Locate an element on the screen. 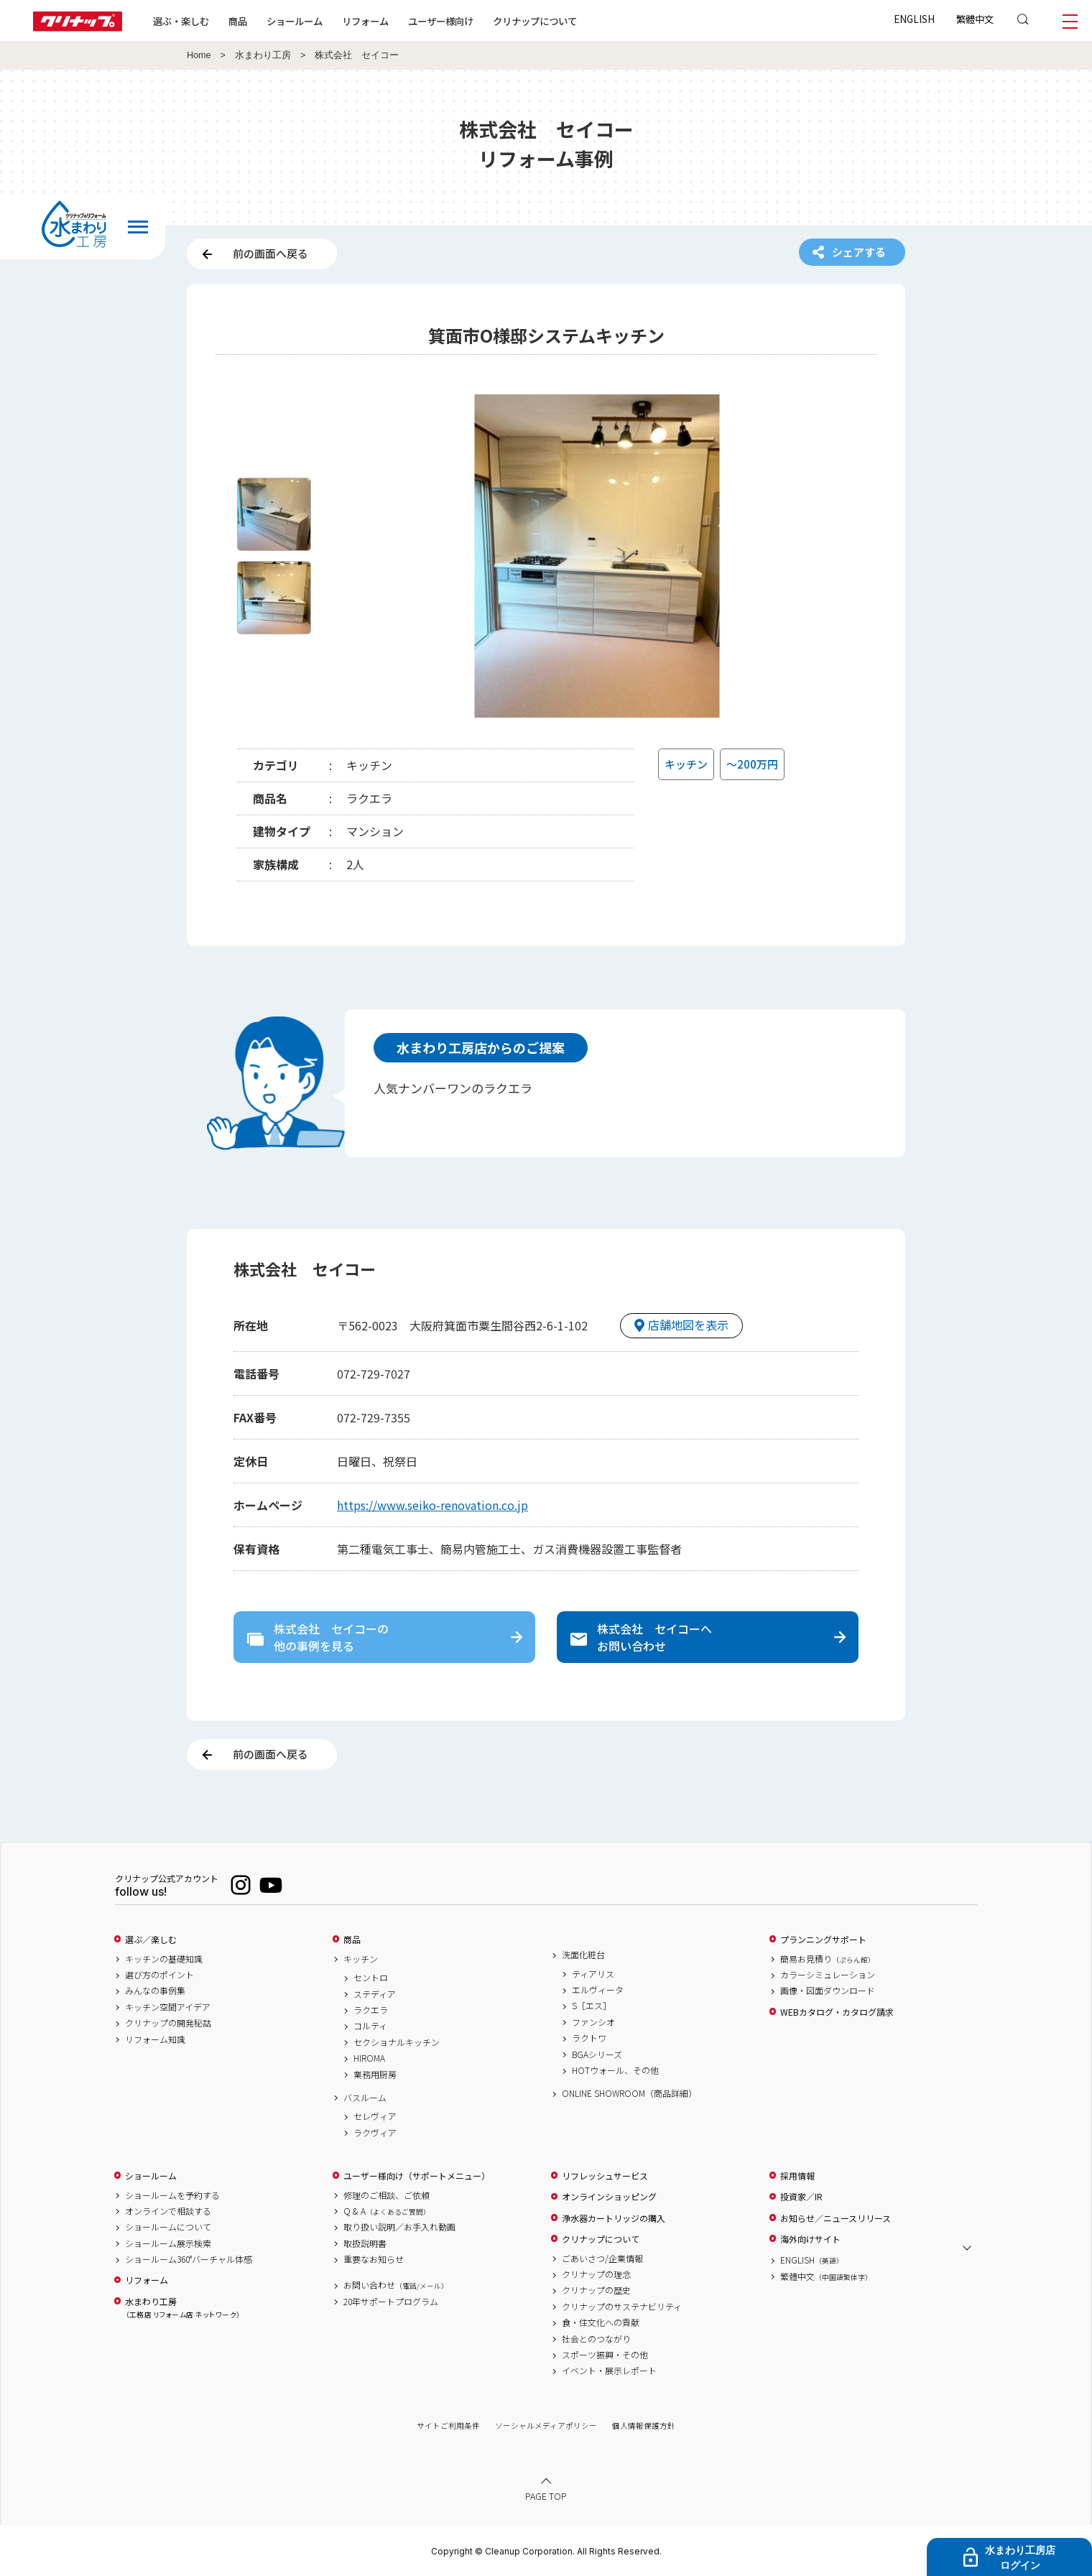 This screenshot has height=2576, width=1092. 選ぶ／楽しむ is located at coordinates (151, 1939).